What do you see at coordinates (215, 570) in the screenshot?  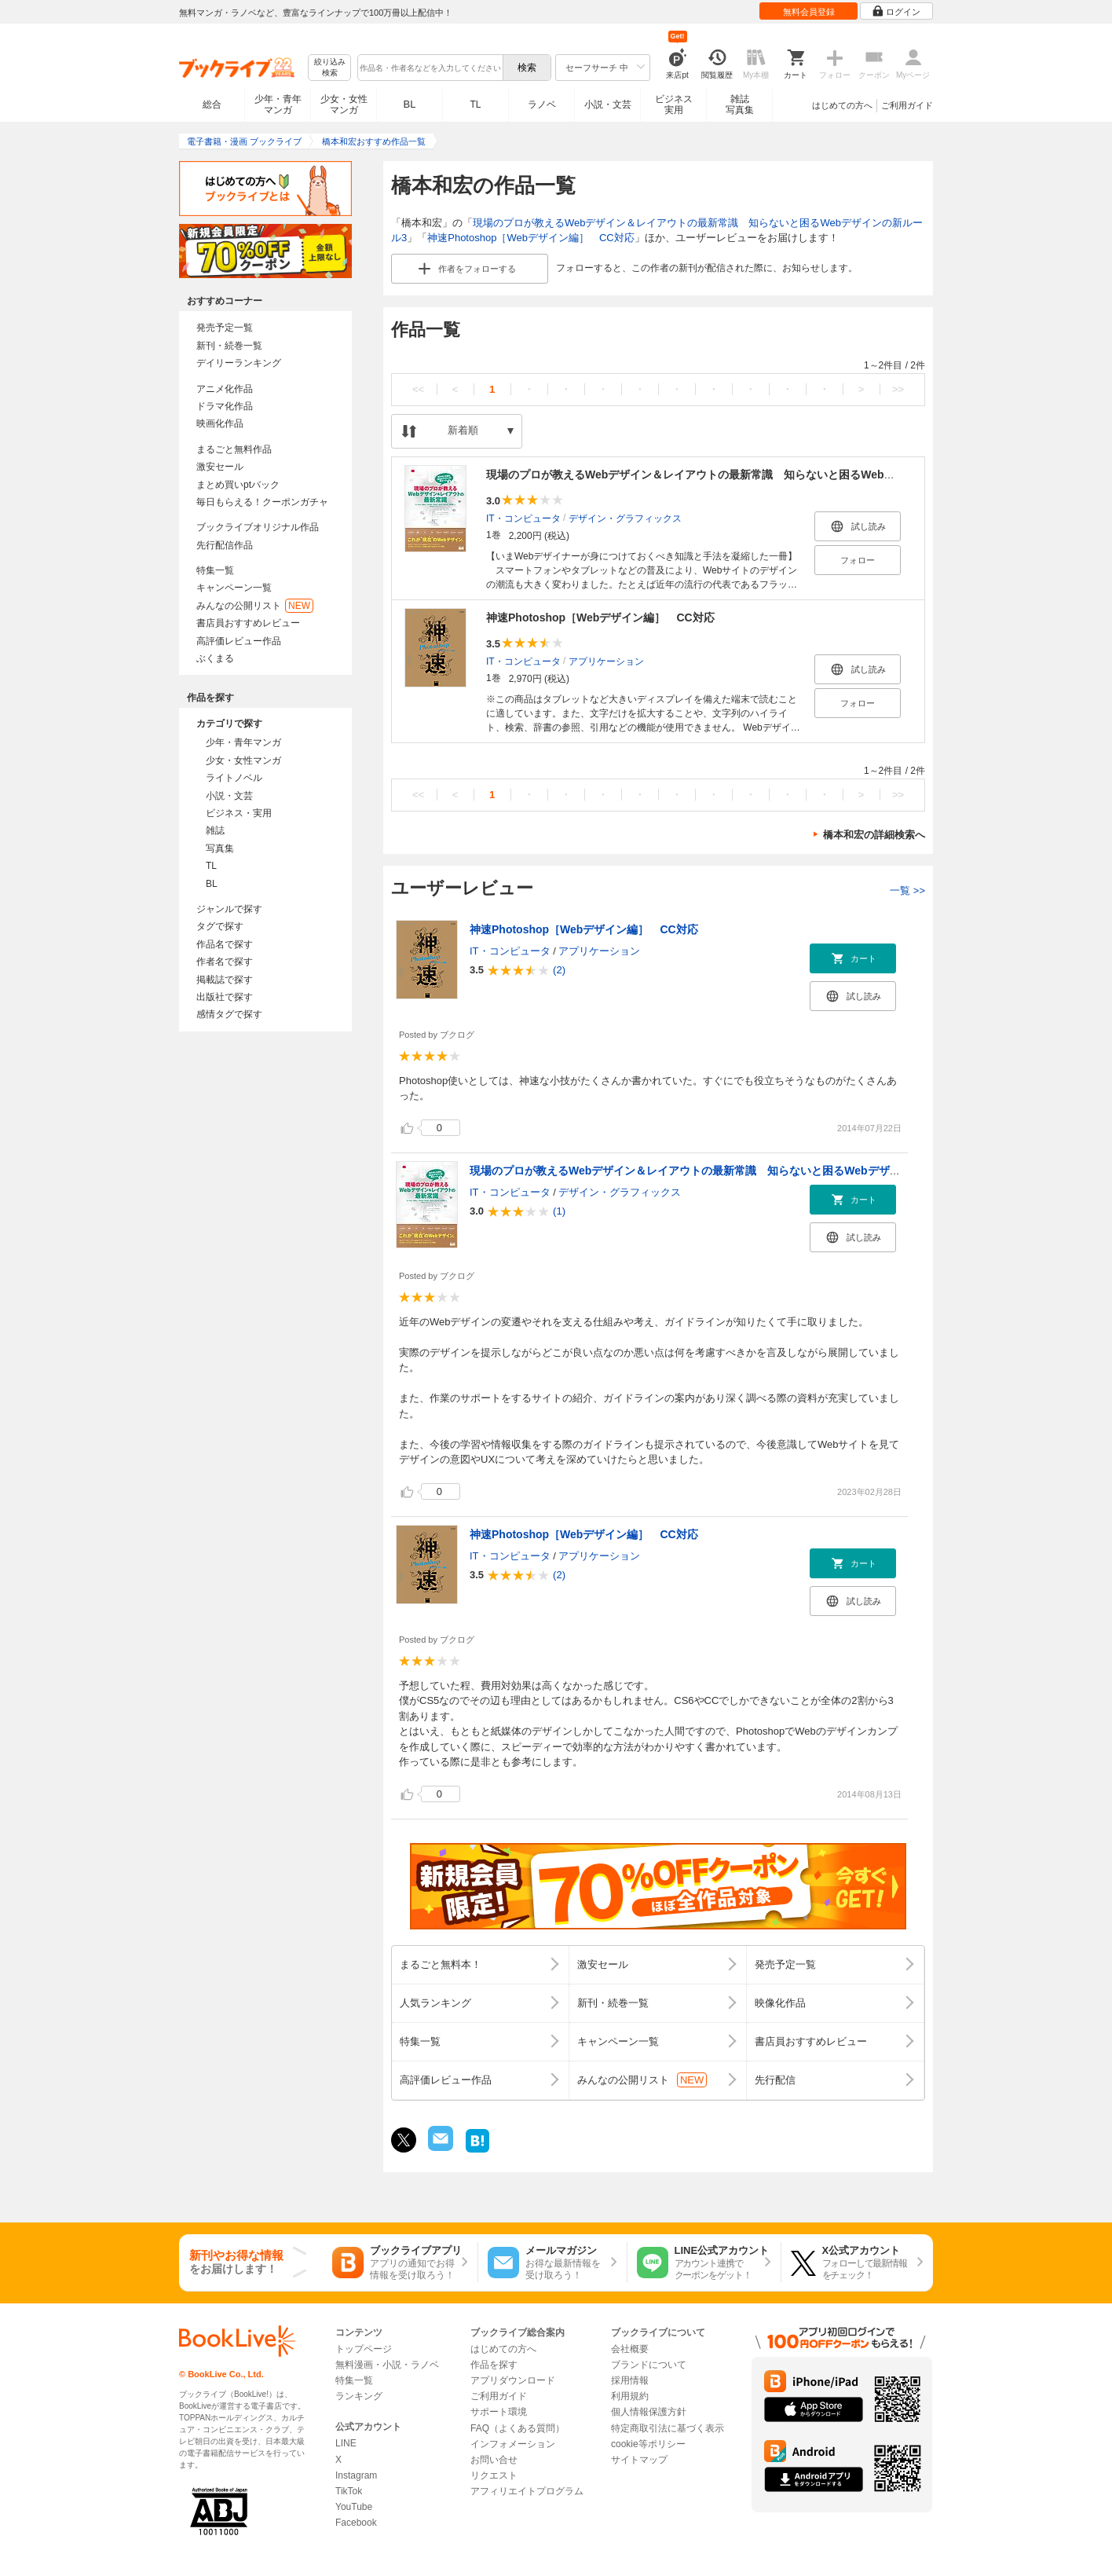 I see `特集一覧` at bounding box center [215, 570].